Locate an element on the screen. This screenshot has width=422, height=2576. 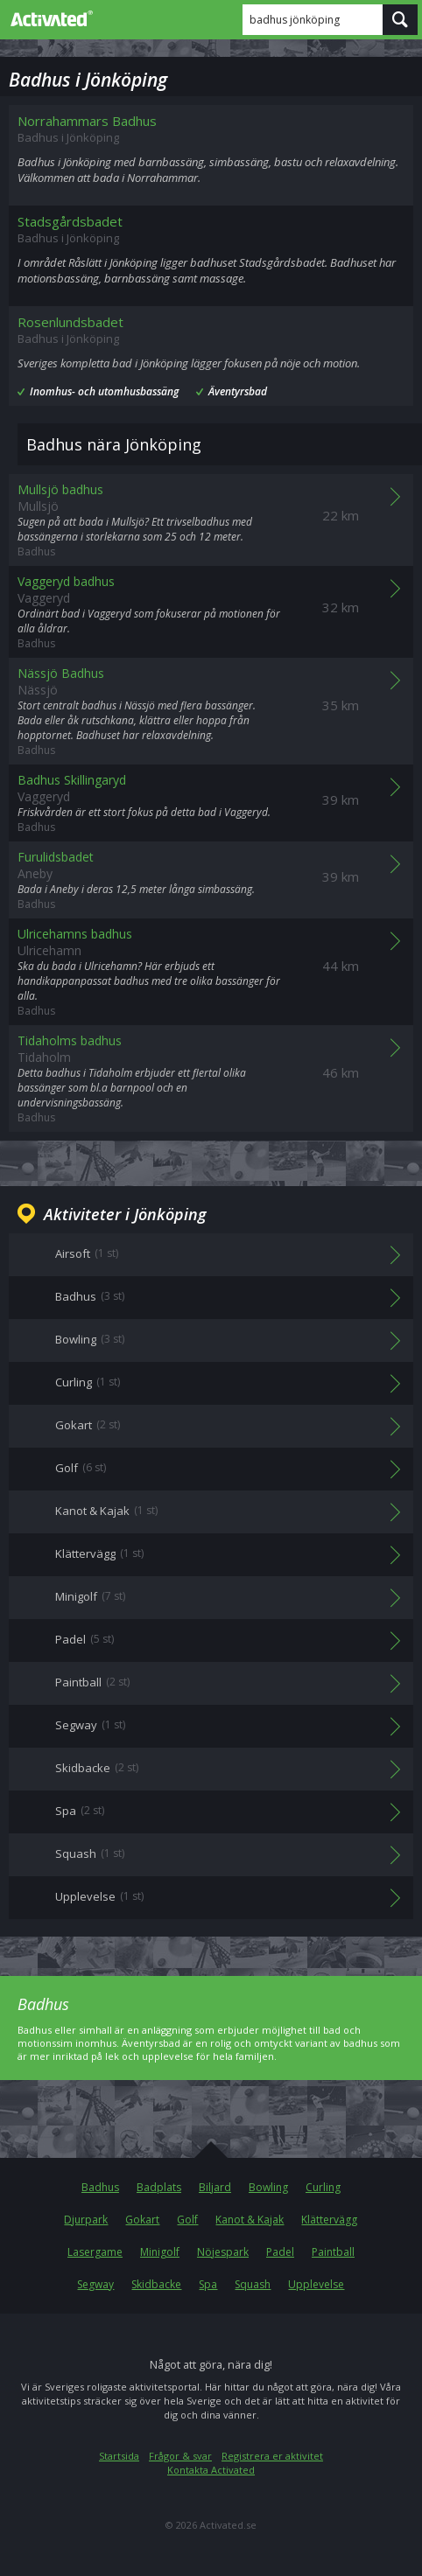
Upplevelse is located at coordinates (316, 2284).